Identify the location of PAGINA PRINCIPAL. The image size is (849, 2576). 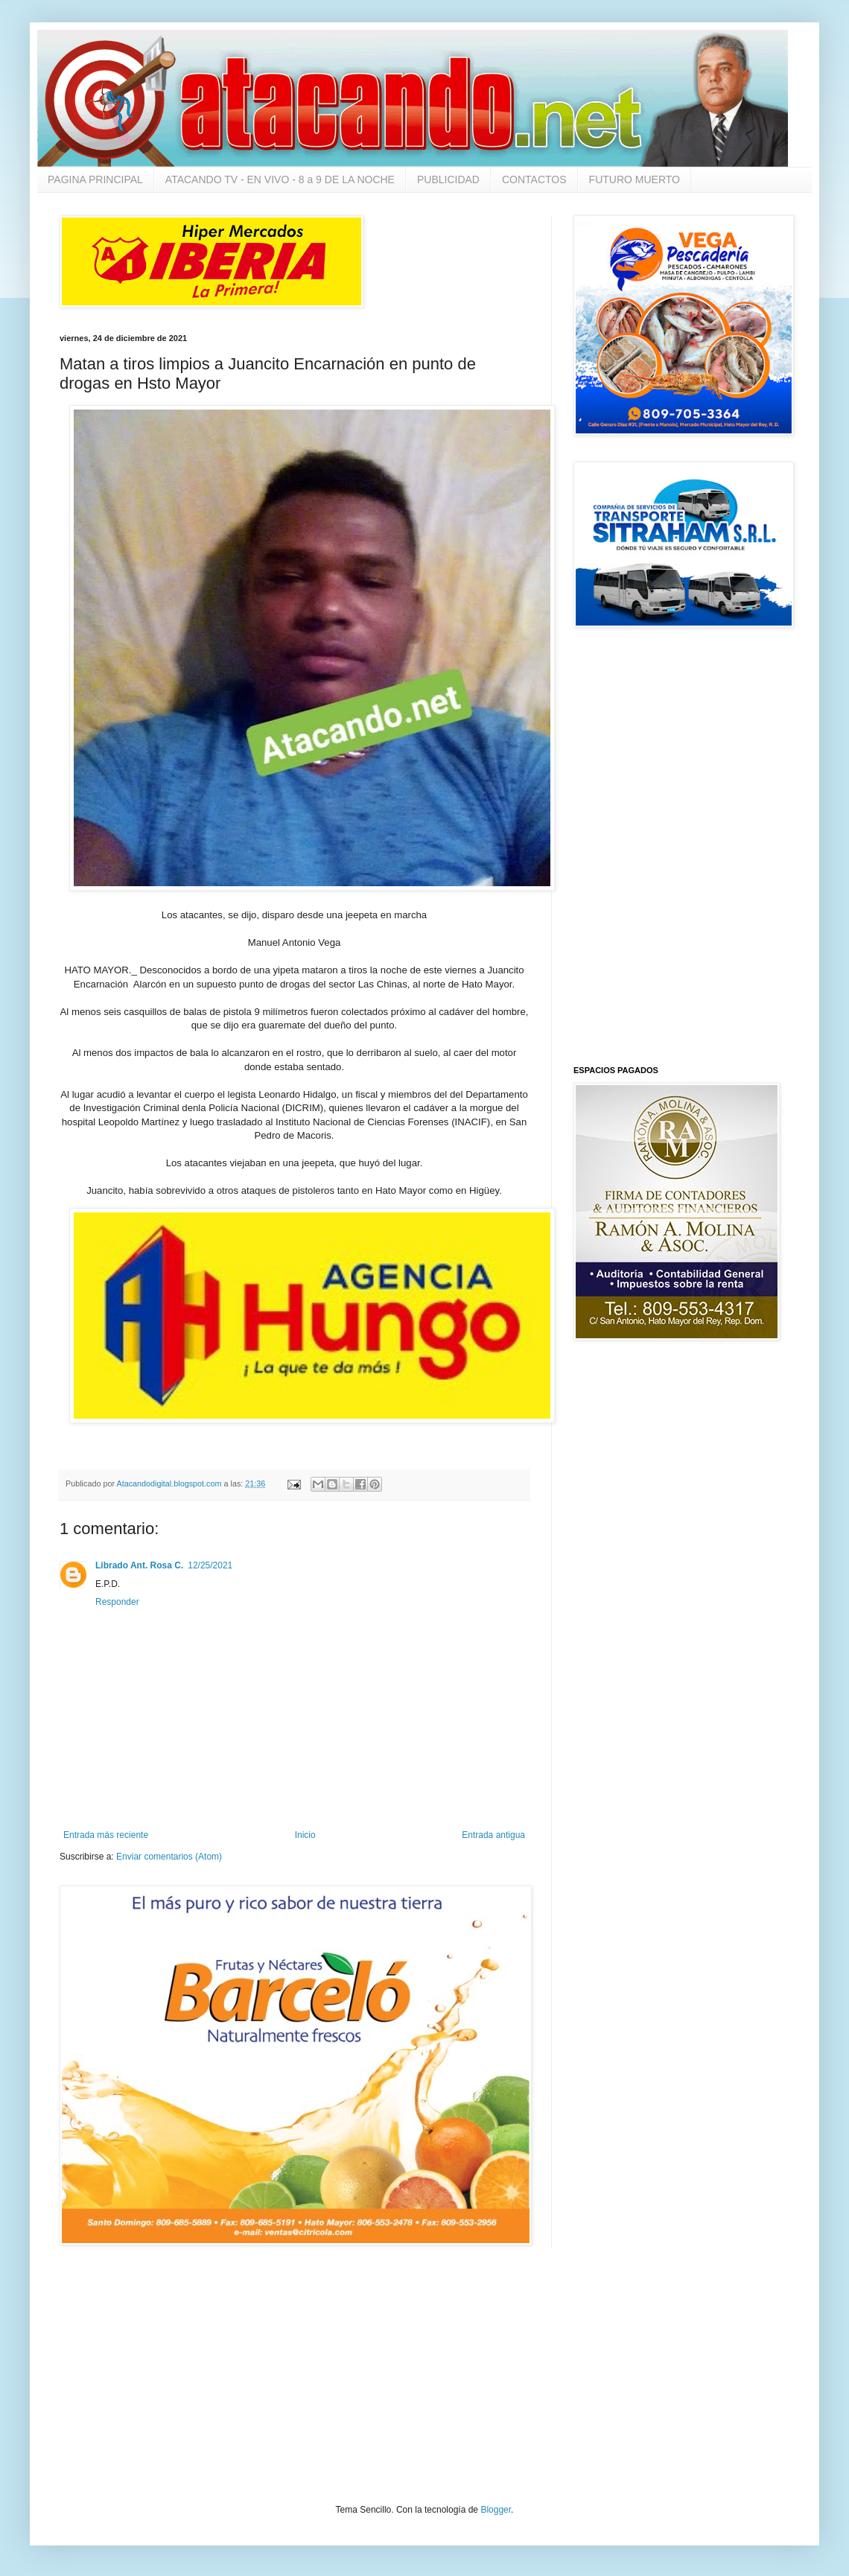
(95, 179).